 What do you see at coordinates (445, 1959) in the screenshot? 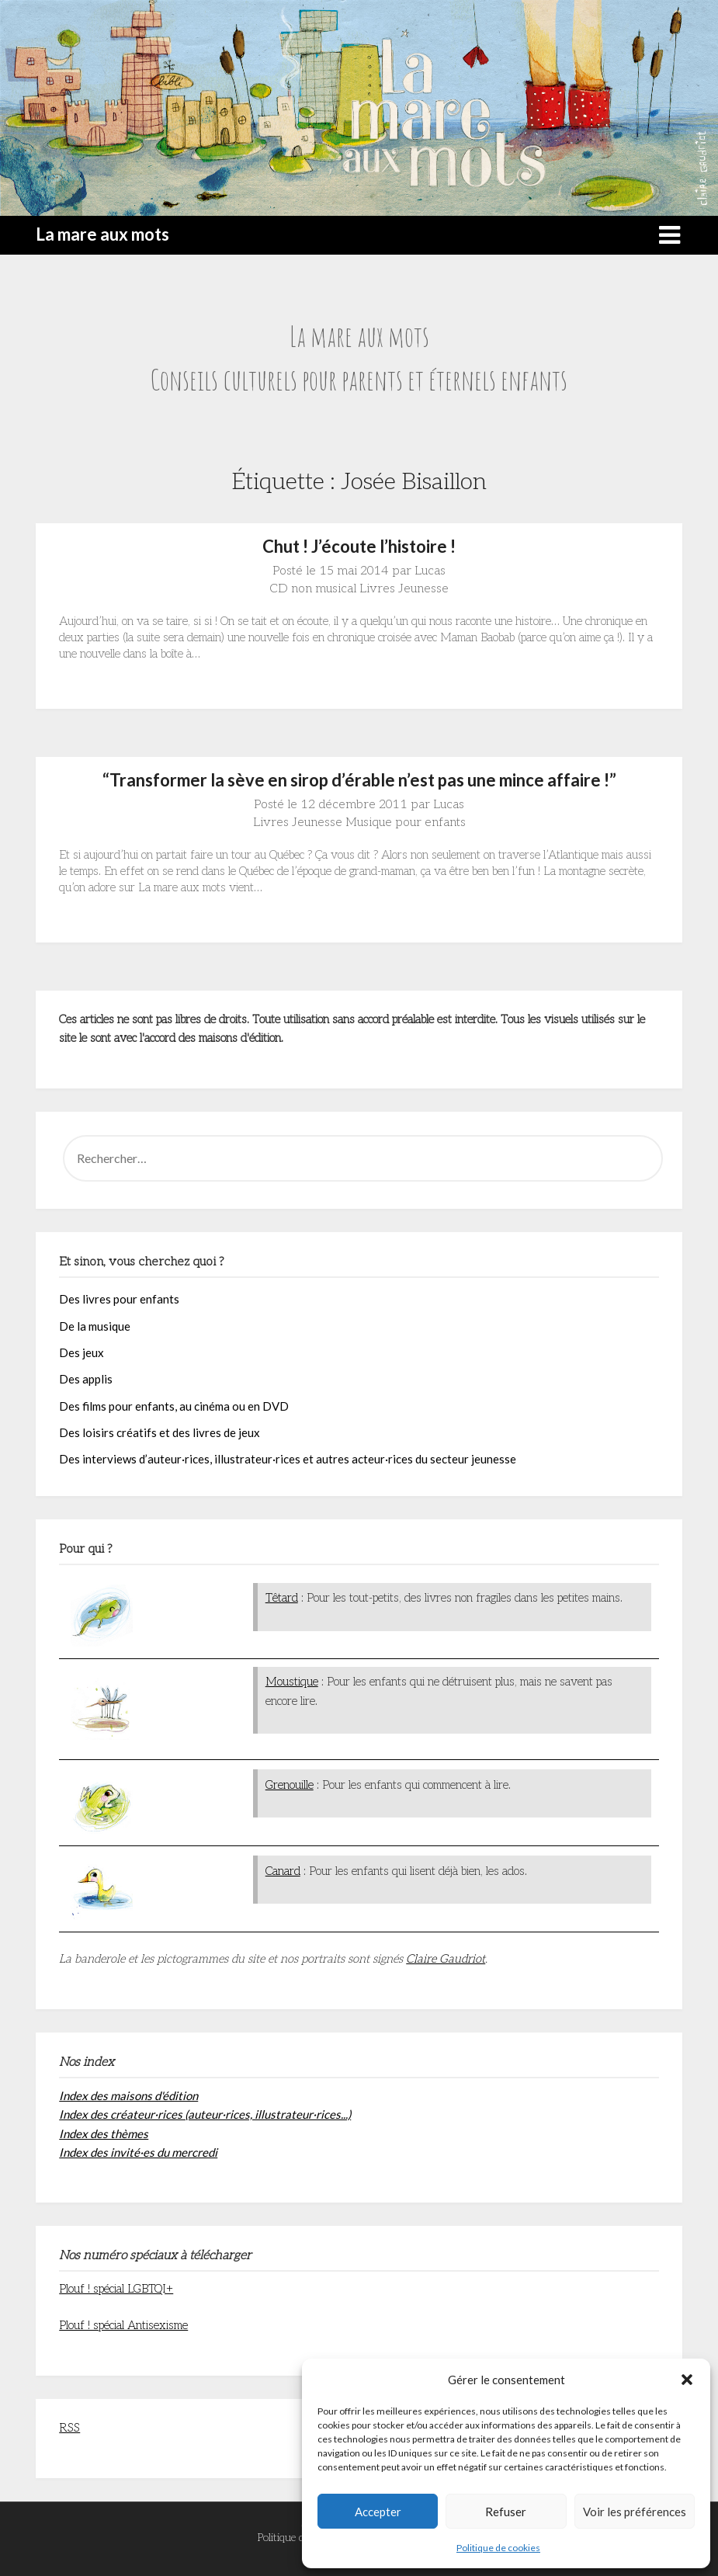
I see `Claire Gaudriot` at bounding box center [445, 1959].